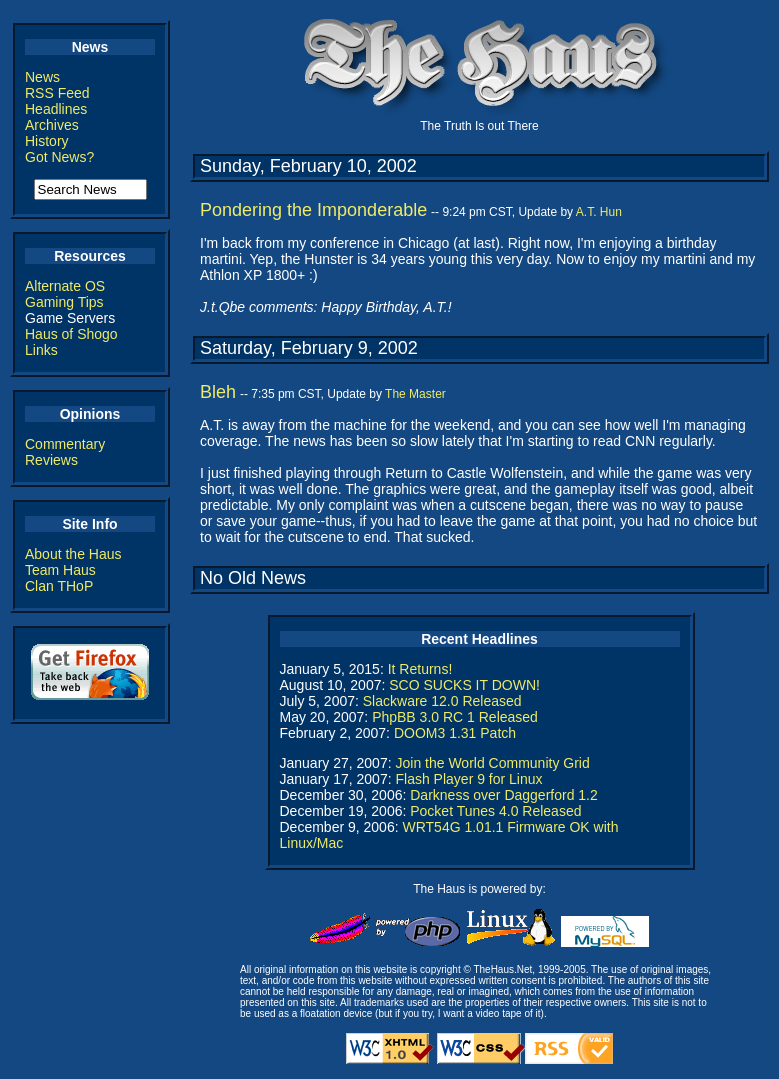 The height and width of the screenshot is (1079, 779). I want to click on Reviews, so click(51, 460).